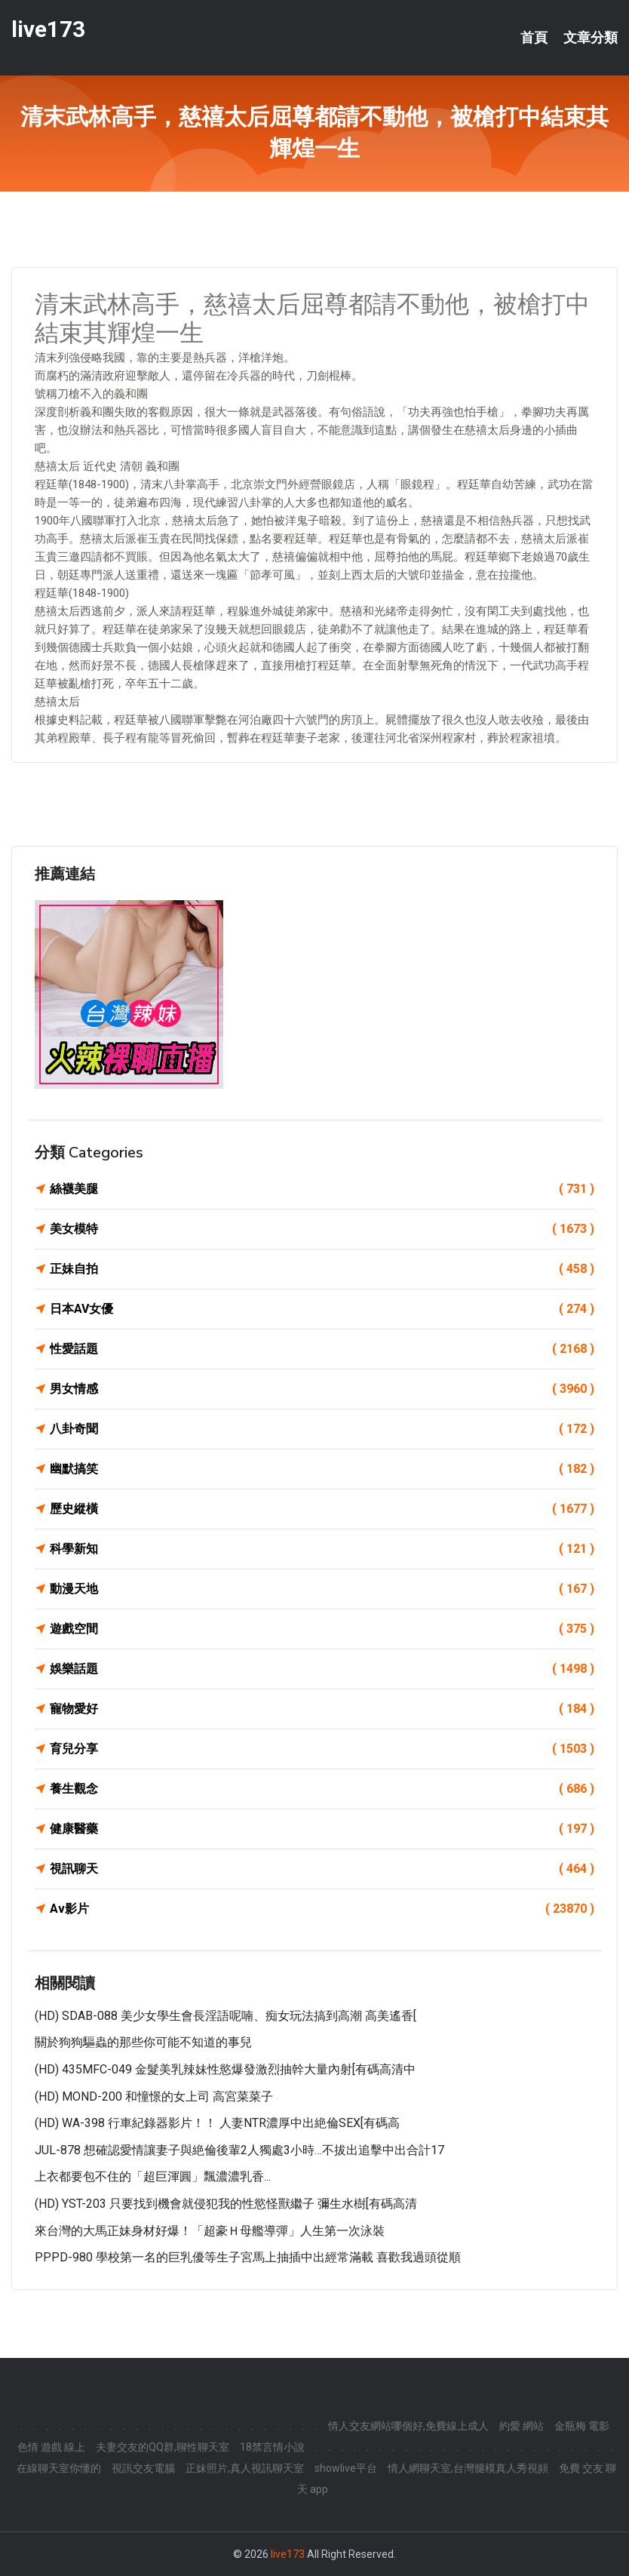 This screenshot has width=629, height=2576. Describe the element at coordinates (408, 2426) in the screenshot. I see `情人交友網站哪個好,免費線上成人` at that location.